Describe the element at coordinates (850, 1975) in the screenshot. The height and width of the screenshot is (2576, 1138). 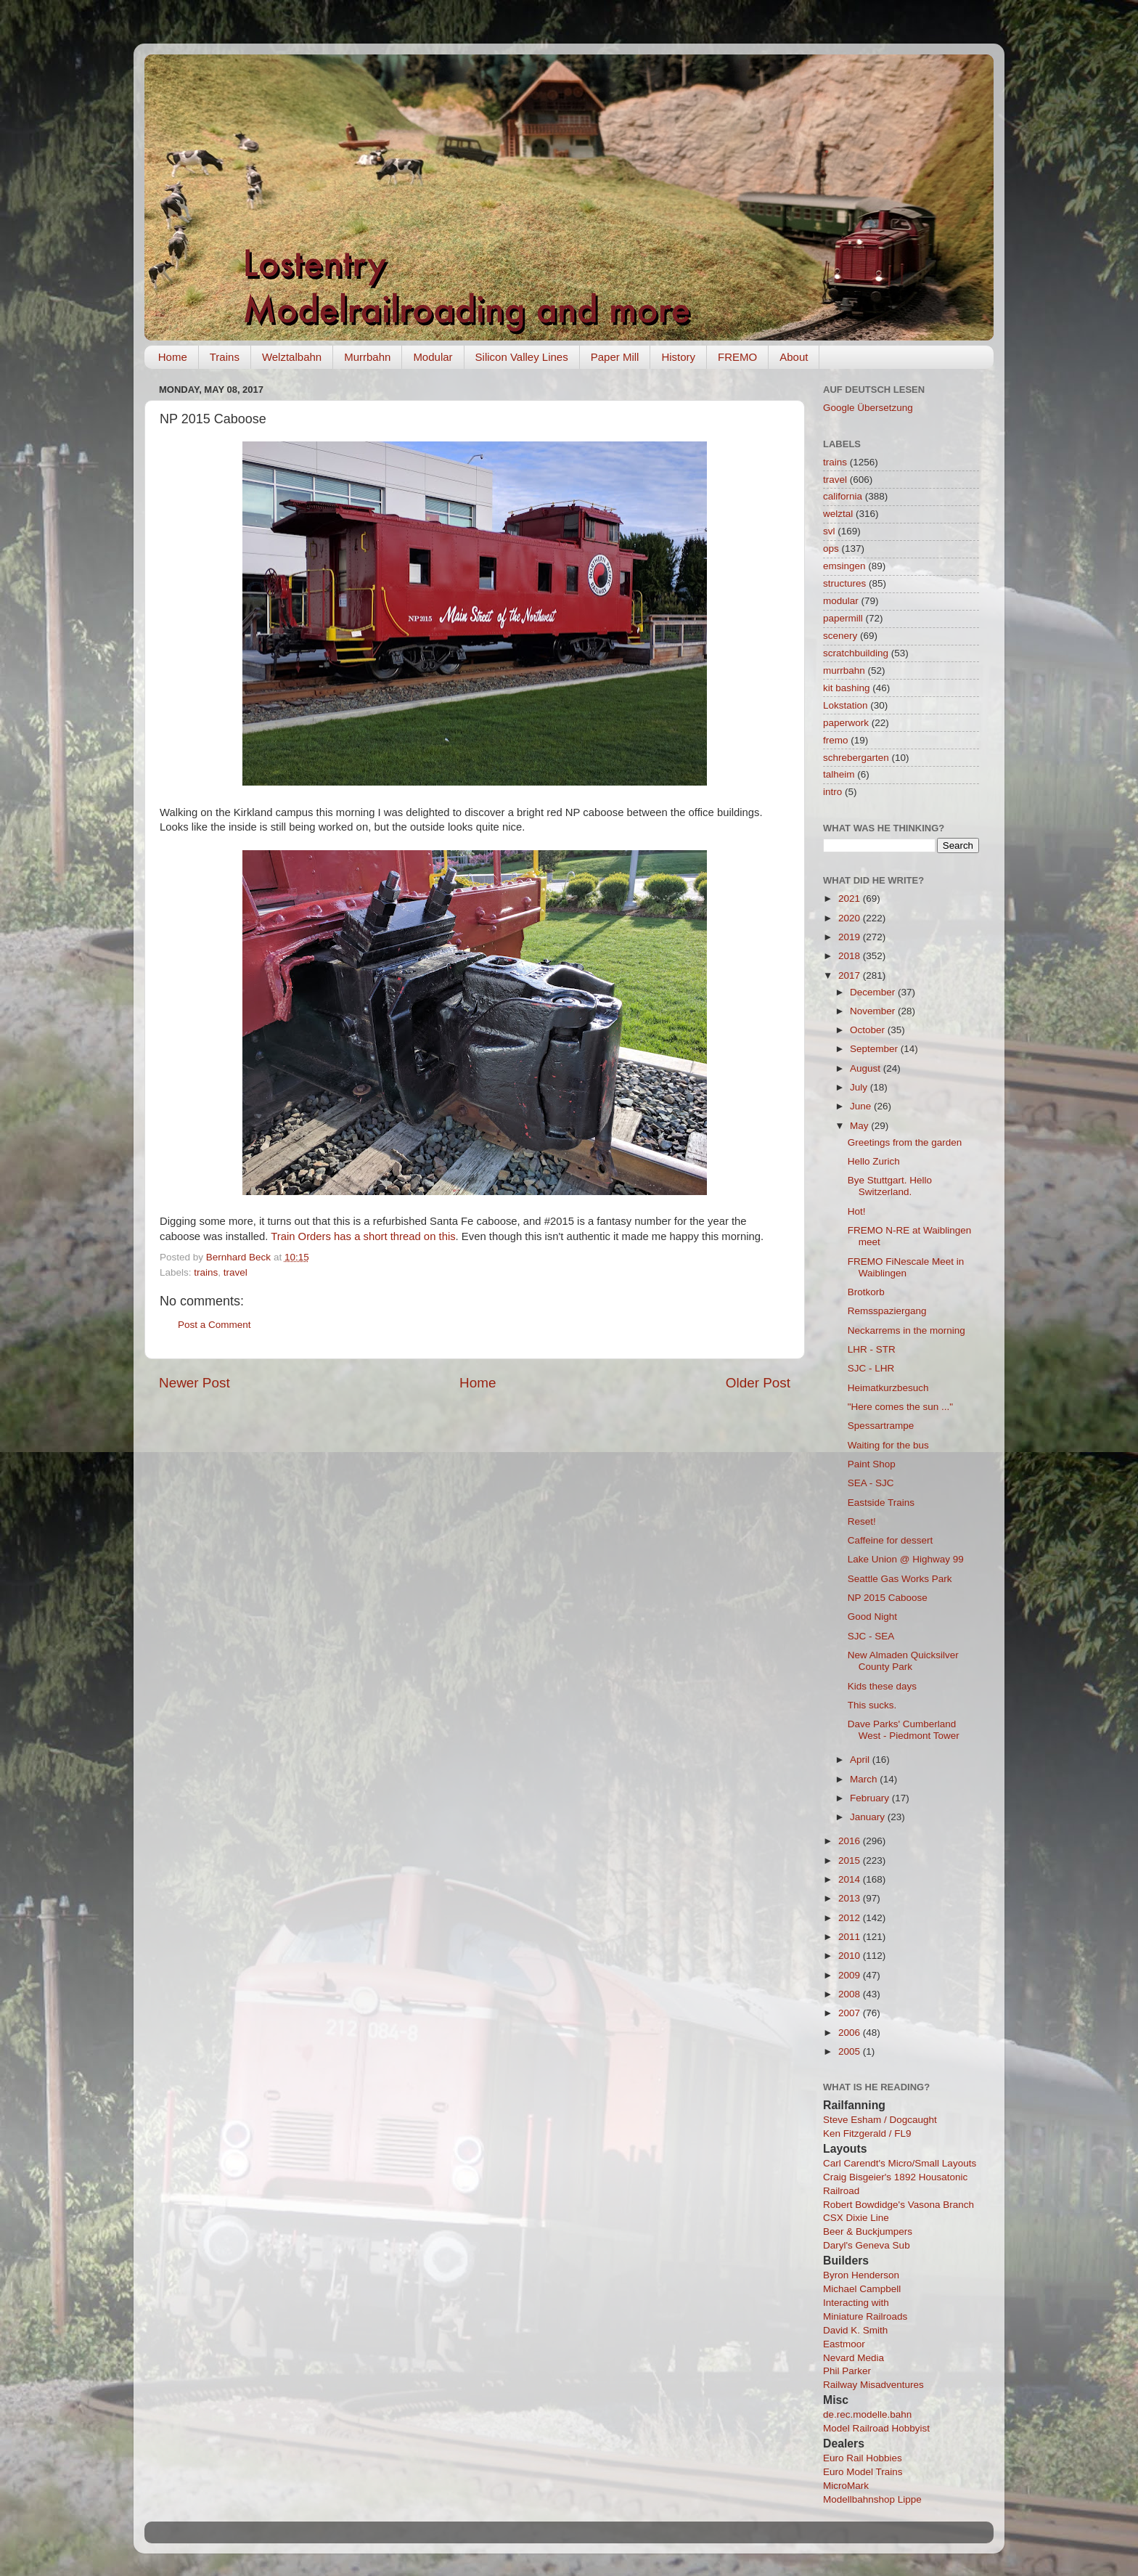
I see `2009` at that location.